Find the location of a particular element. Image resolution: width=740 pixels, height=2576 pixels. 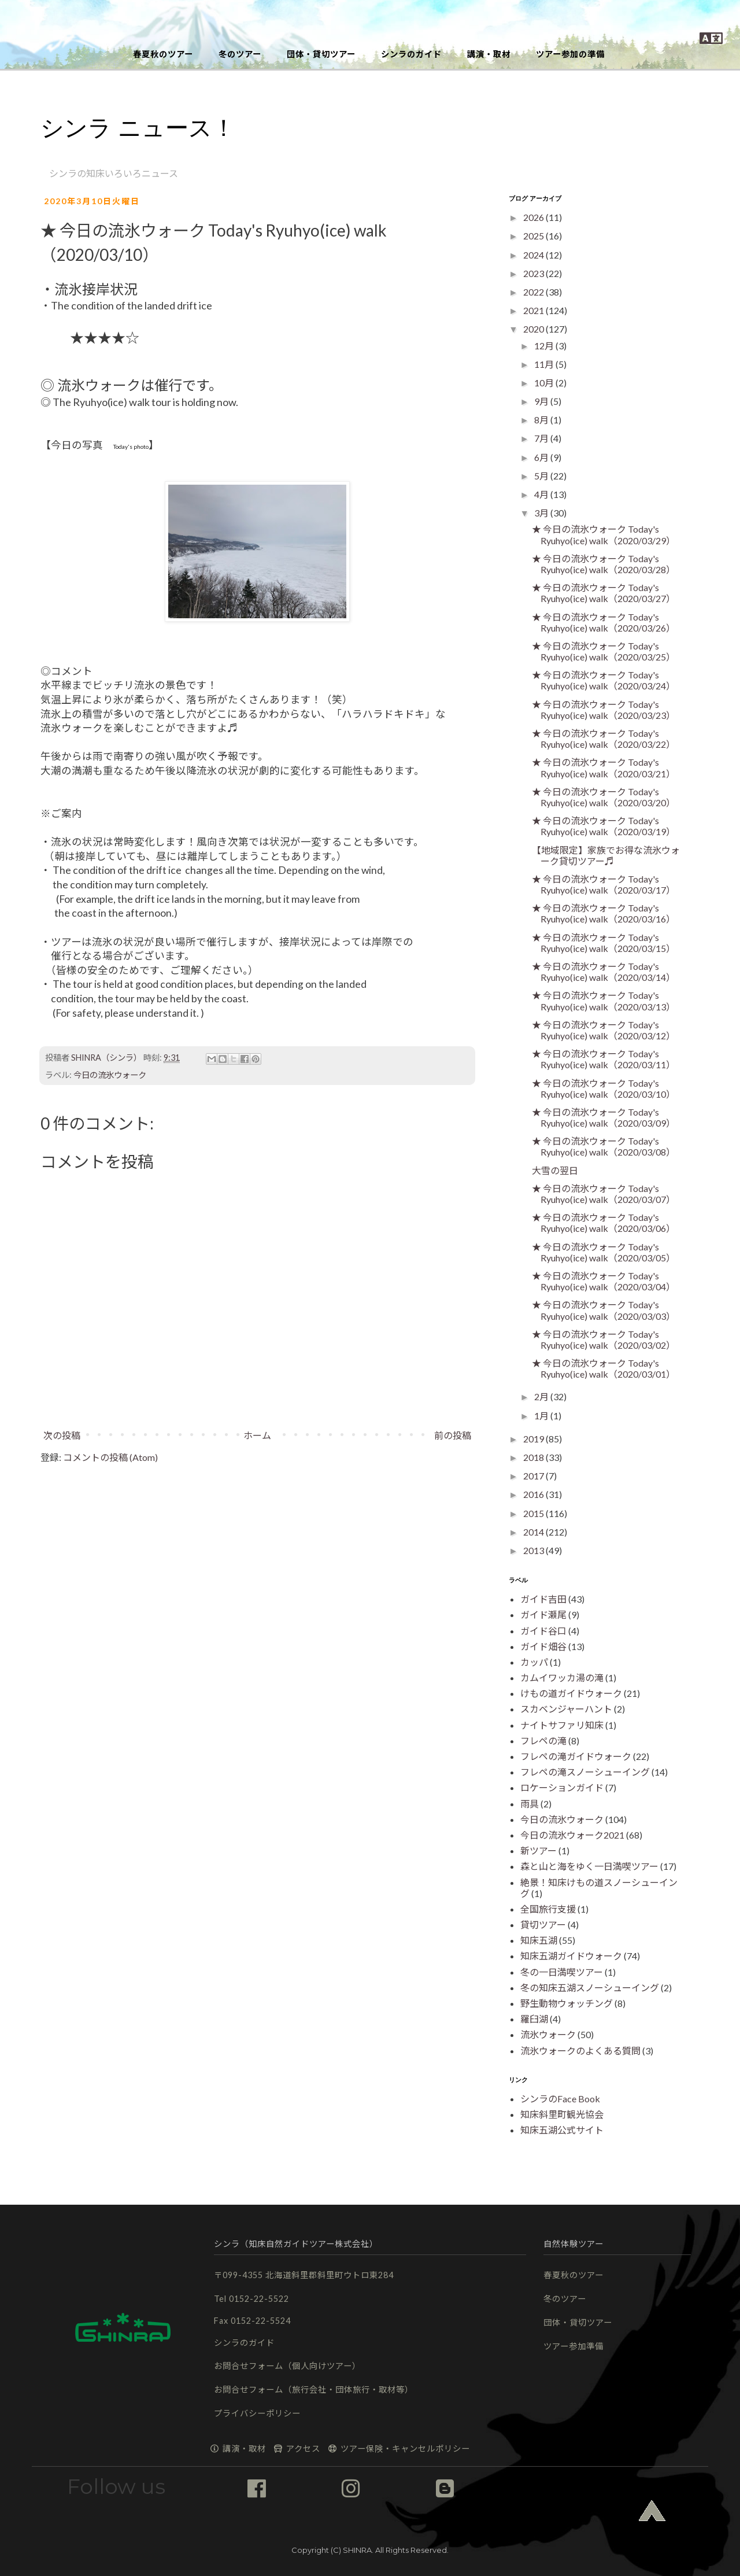

★ 今日の流氷ウォーク Today's Ryuhyo(ice) walk（2020/03/16） is located at coordinates (603, 913).